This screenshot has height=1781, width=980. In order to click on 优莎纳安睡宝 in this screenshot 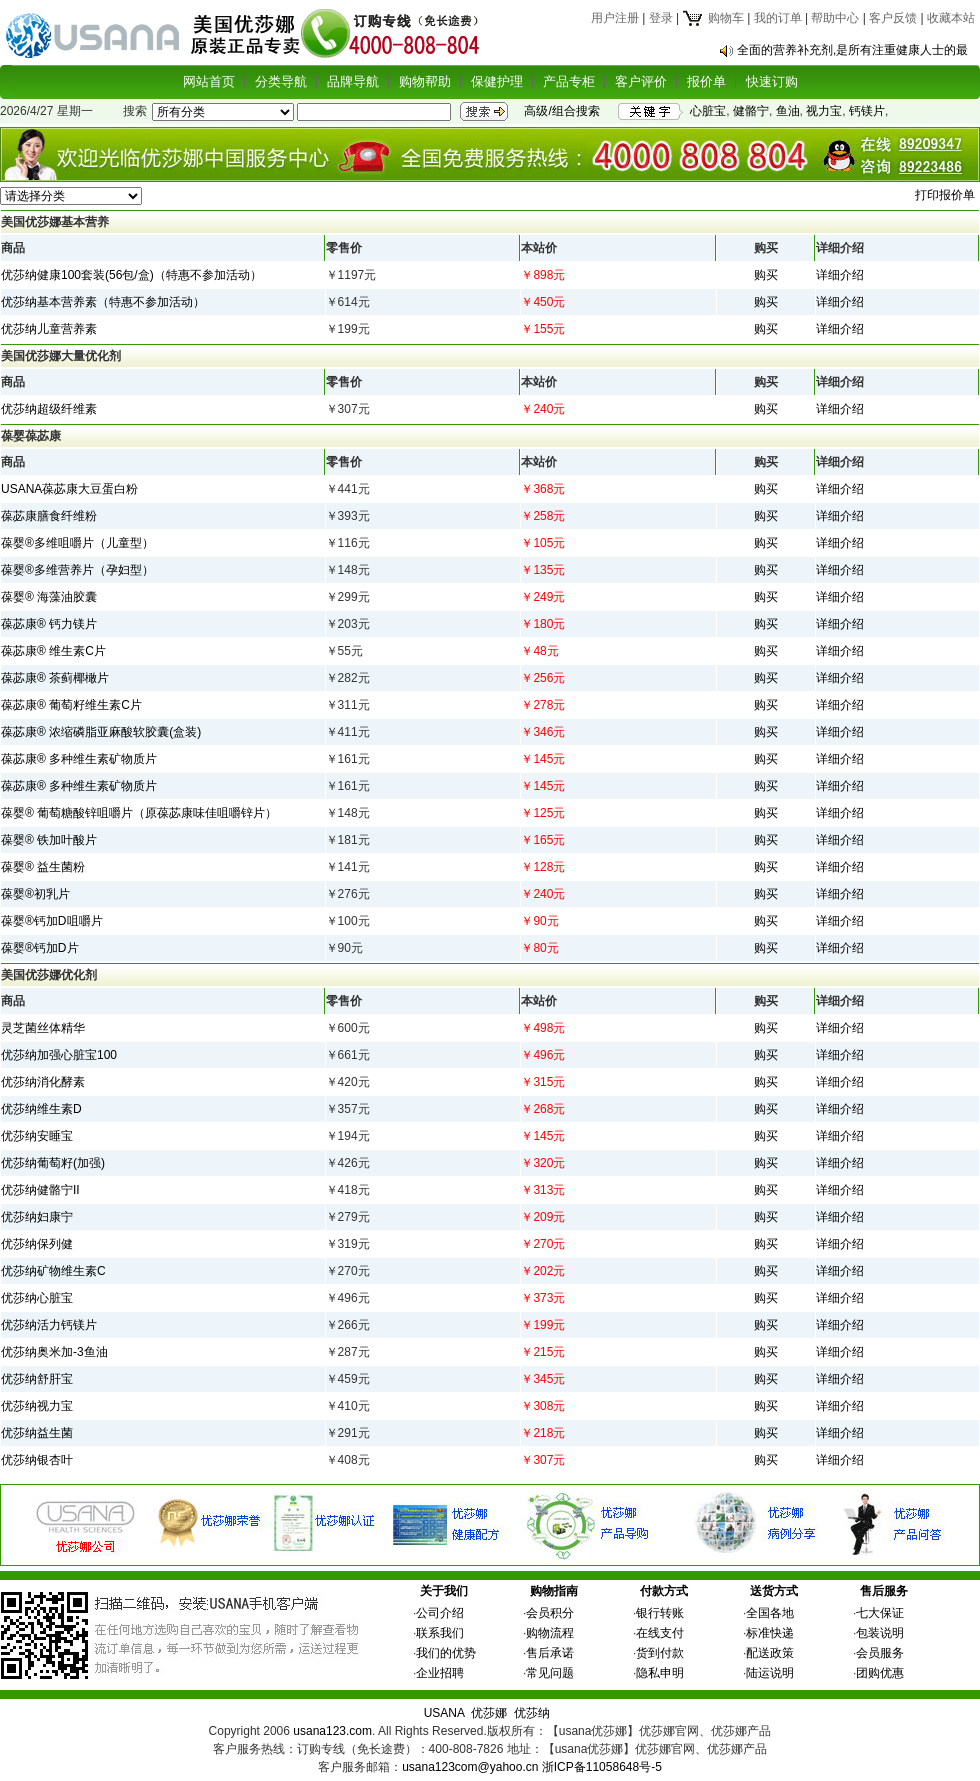, I will do `click(37, 1136)`.